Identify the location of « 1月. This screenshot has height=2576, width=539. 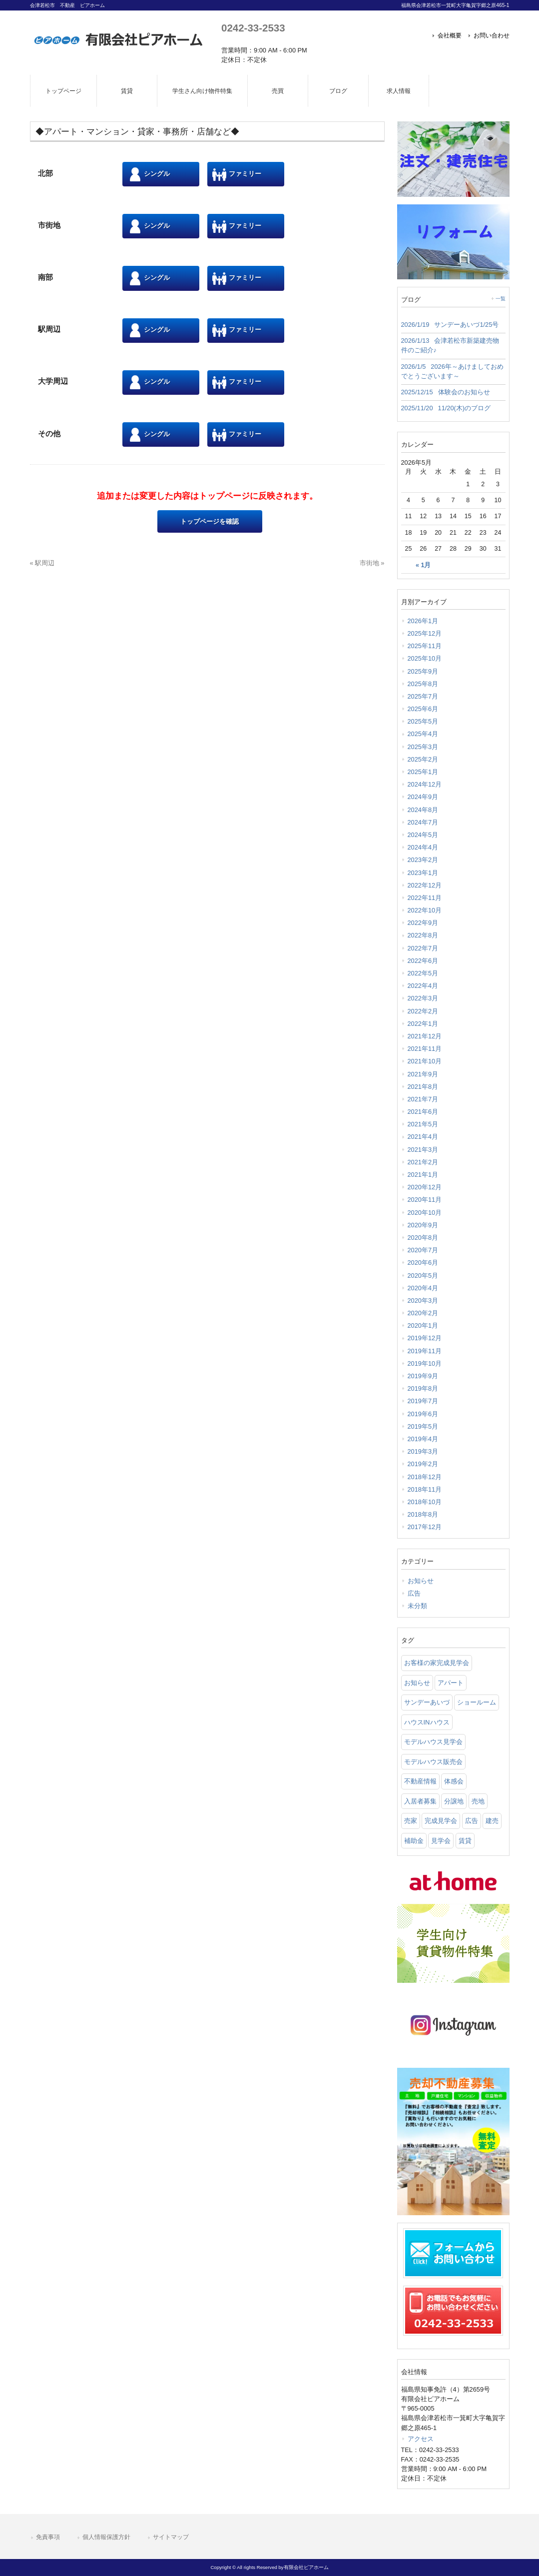
(423, 565).